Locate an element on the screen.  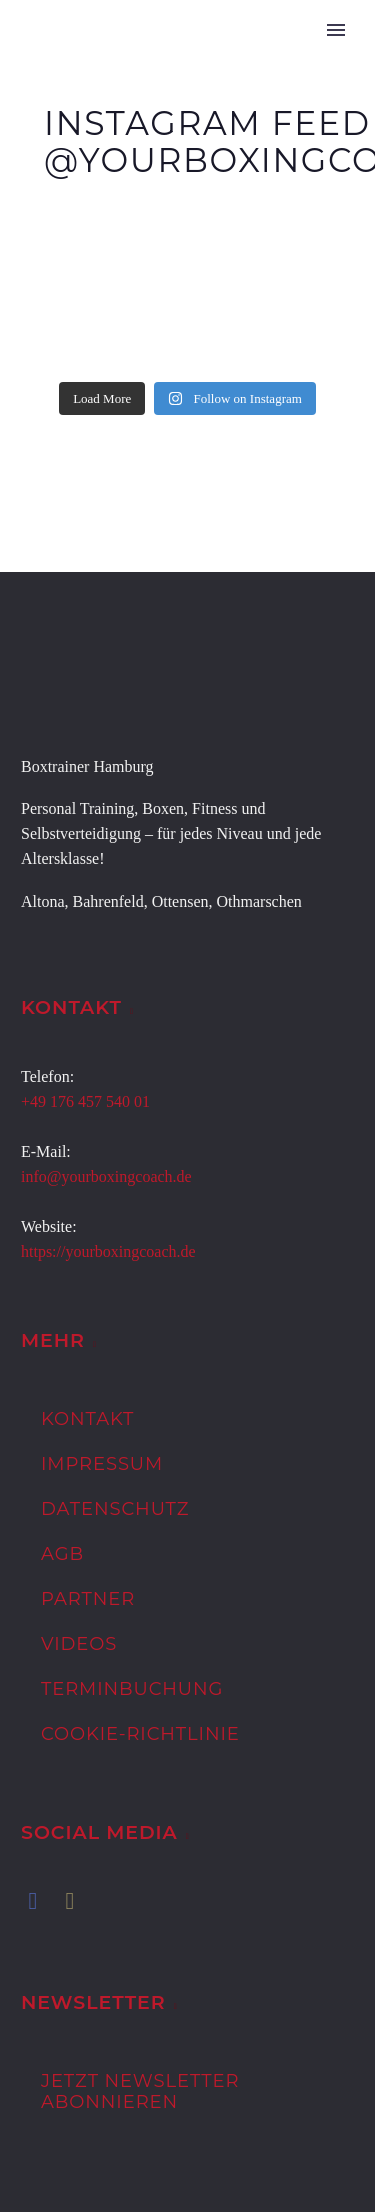
Jetzt Newsletter abonnieren is located at coordinates (140, 2091).